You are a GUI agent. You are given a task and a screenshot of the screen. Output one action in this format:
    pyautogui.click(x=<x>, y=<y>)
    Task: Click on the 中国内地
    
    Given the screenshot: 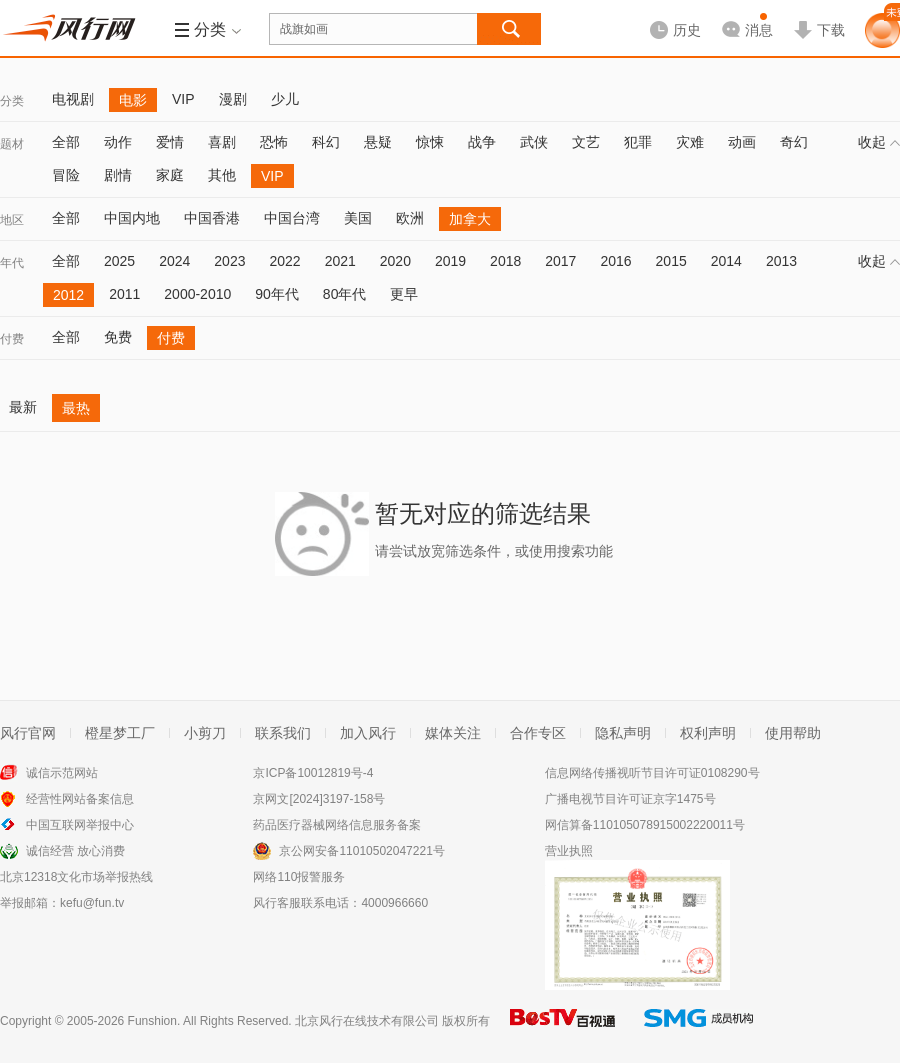 What is the action you would take?
    pyautogui.click(x=132, y=218)
    